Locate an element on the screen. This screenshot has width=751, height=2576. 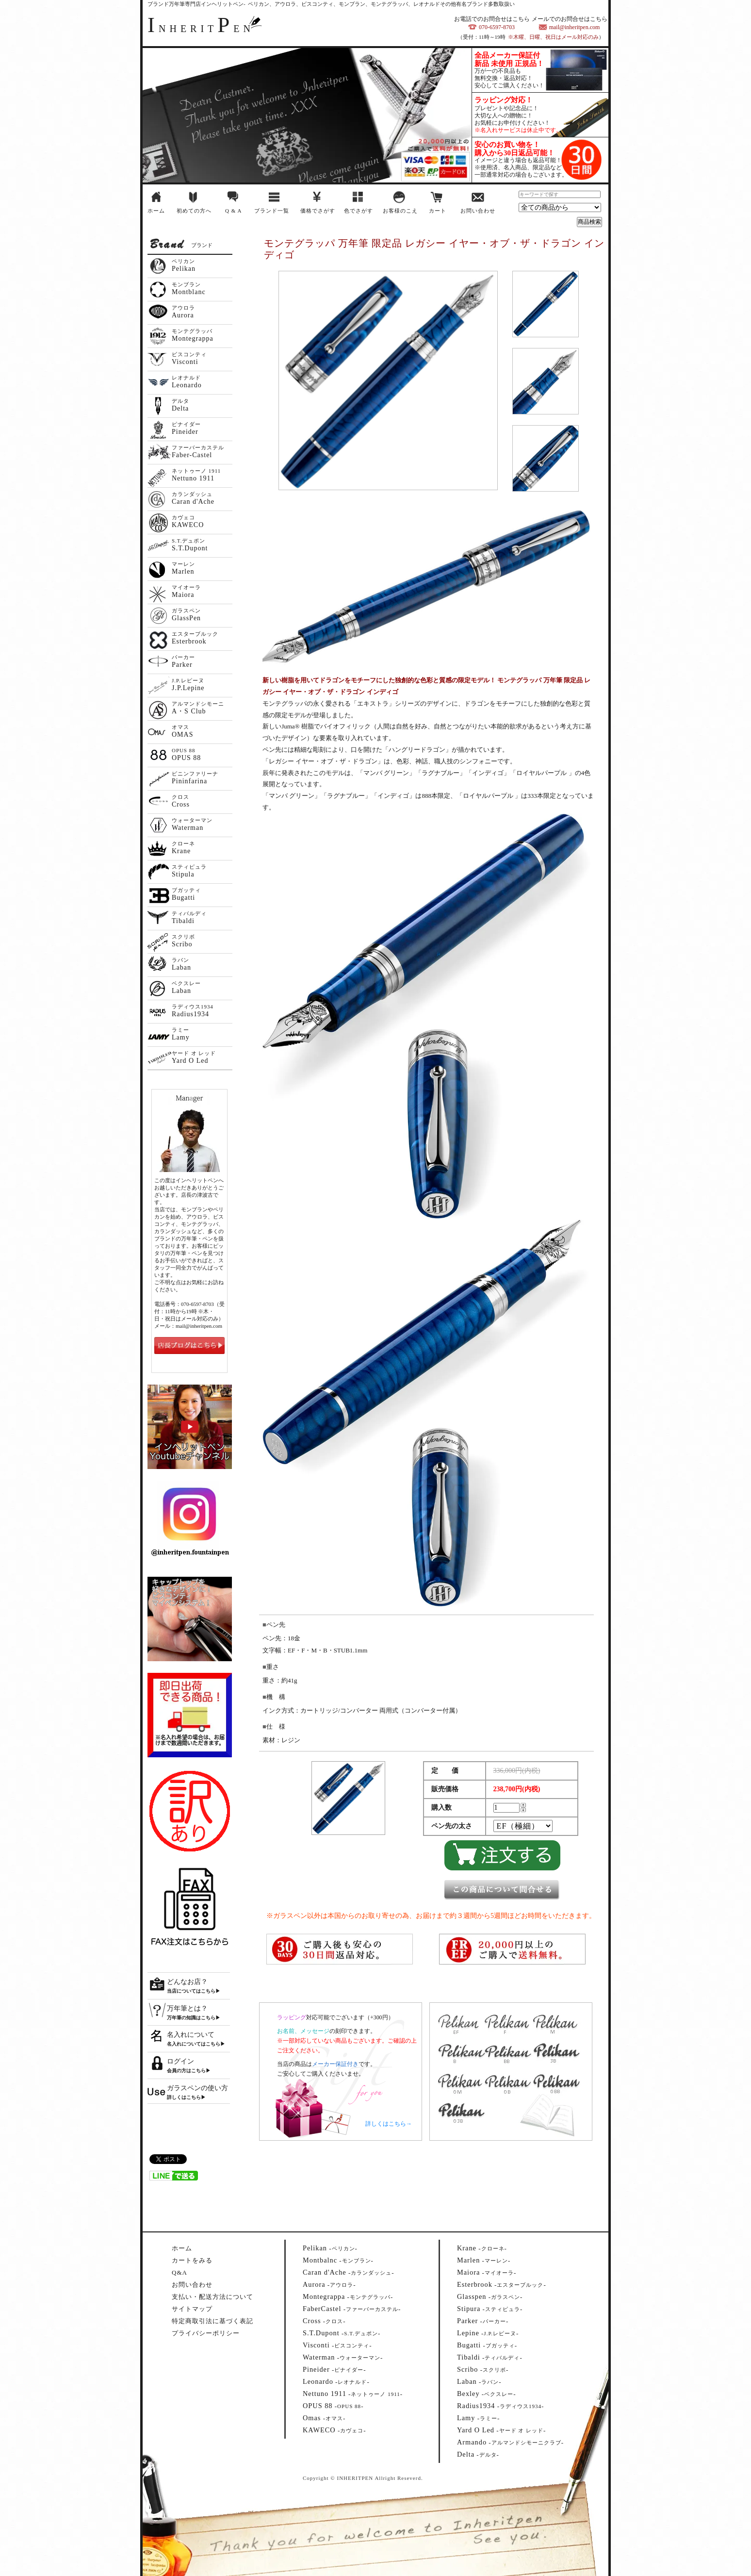
NHERITEN is located at coordinates (200, 28).